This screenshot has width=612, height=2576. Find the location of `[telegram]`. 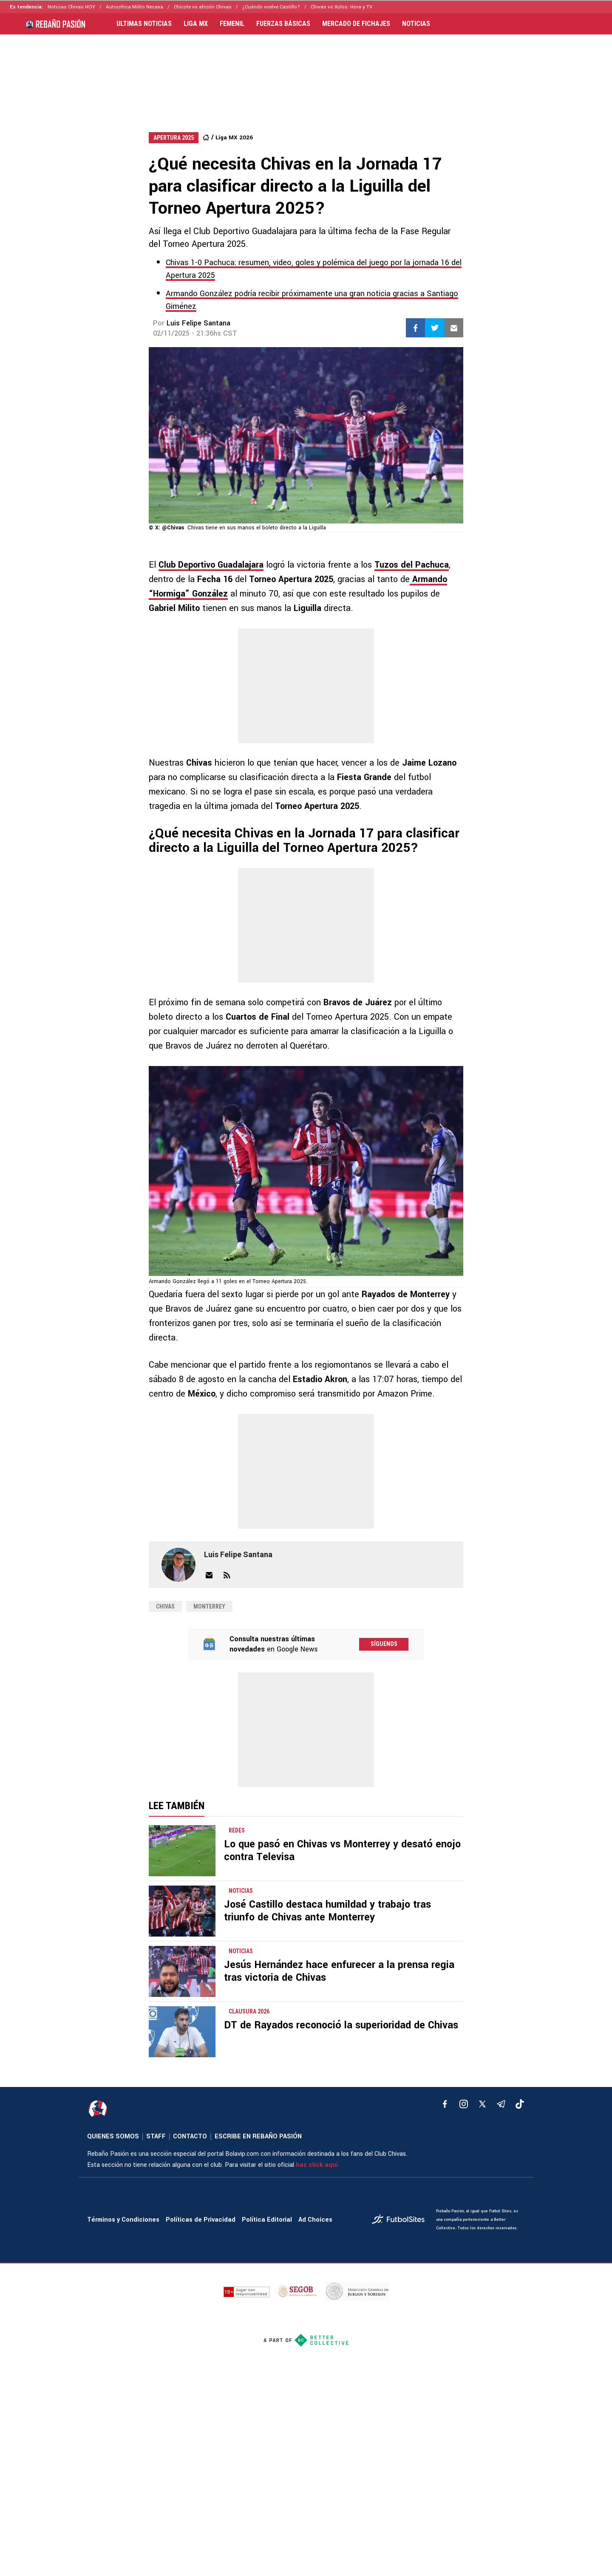

[telegram] is located at coordinates (501, 2104).